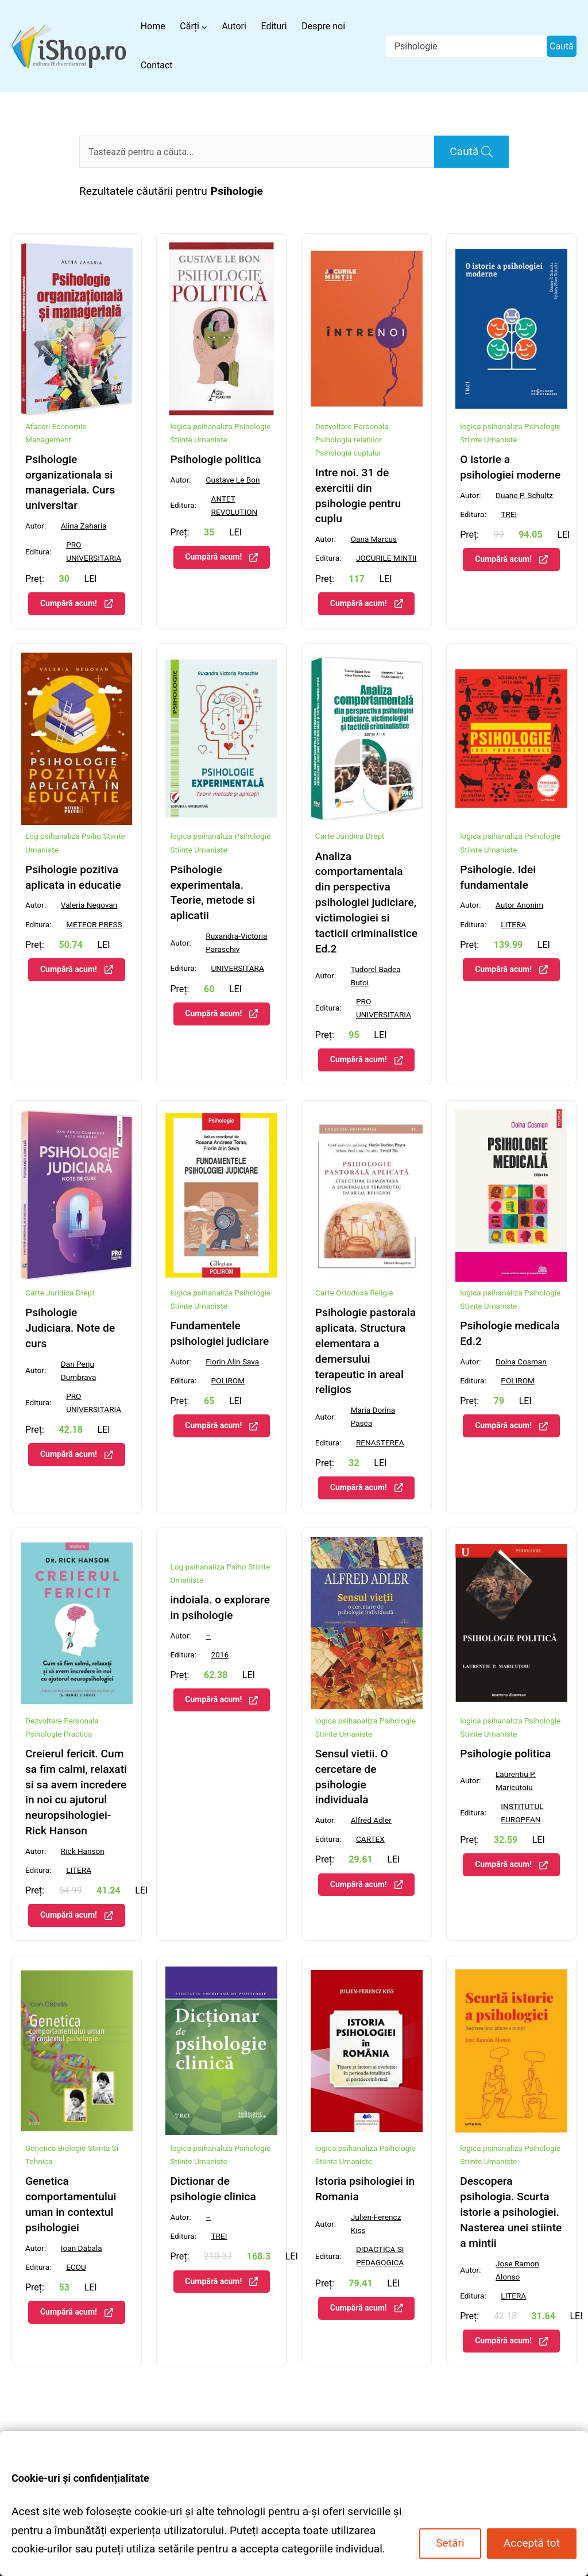  Describe the element at coordinates (83, 1851) in the screenshot. I see `Rick Hanson` at that location.